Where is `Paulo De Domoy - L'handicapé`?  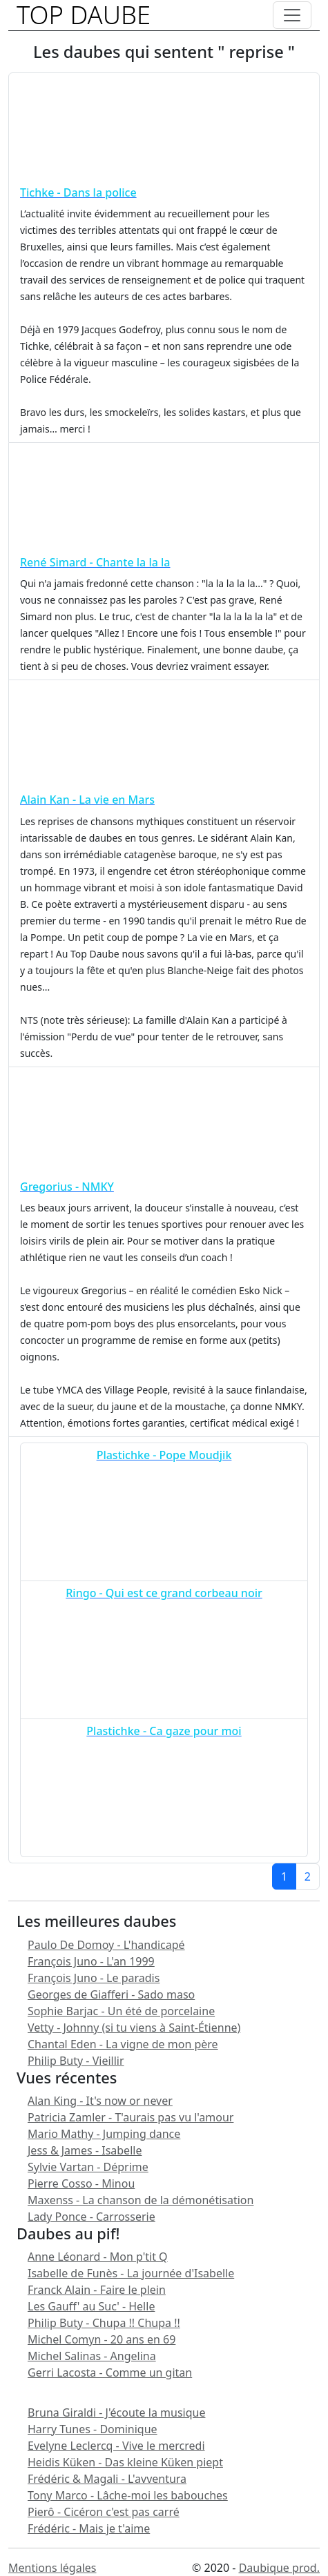 Paulo De Domoy - L'handicapé is located at coordinates (106, 1944).